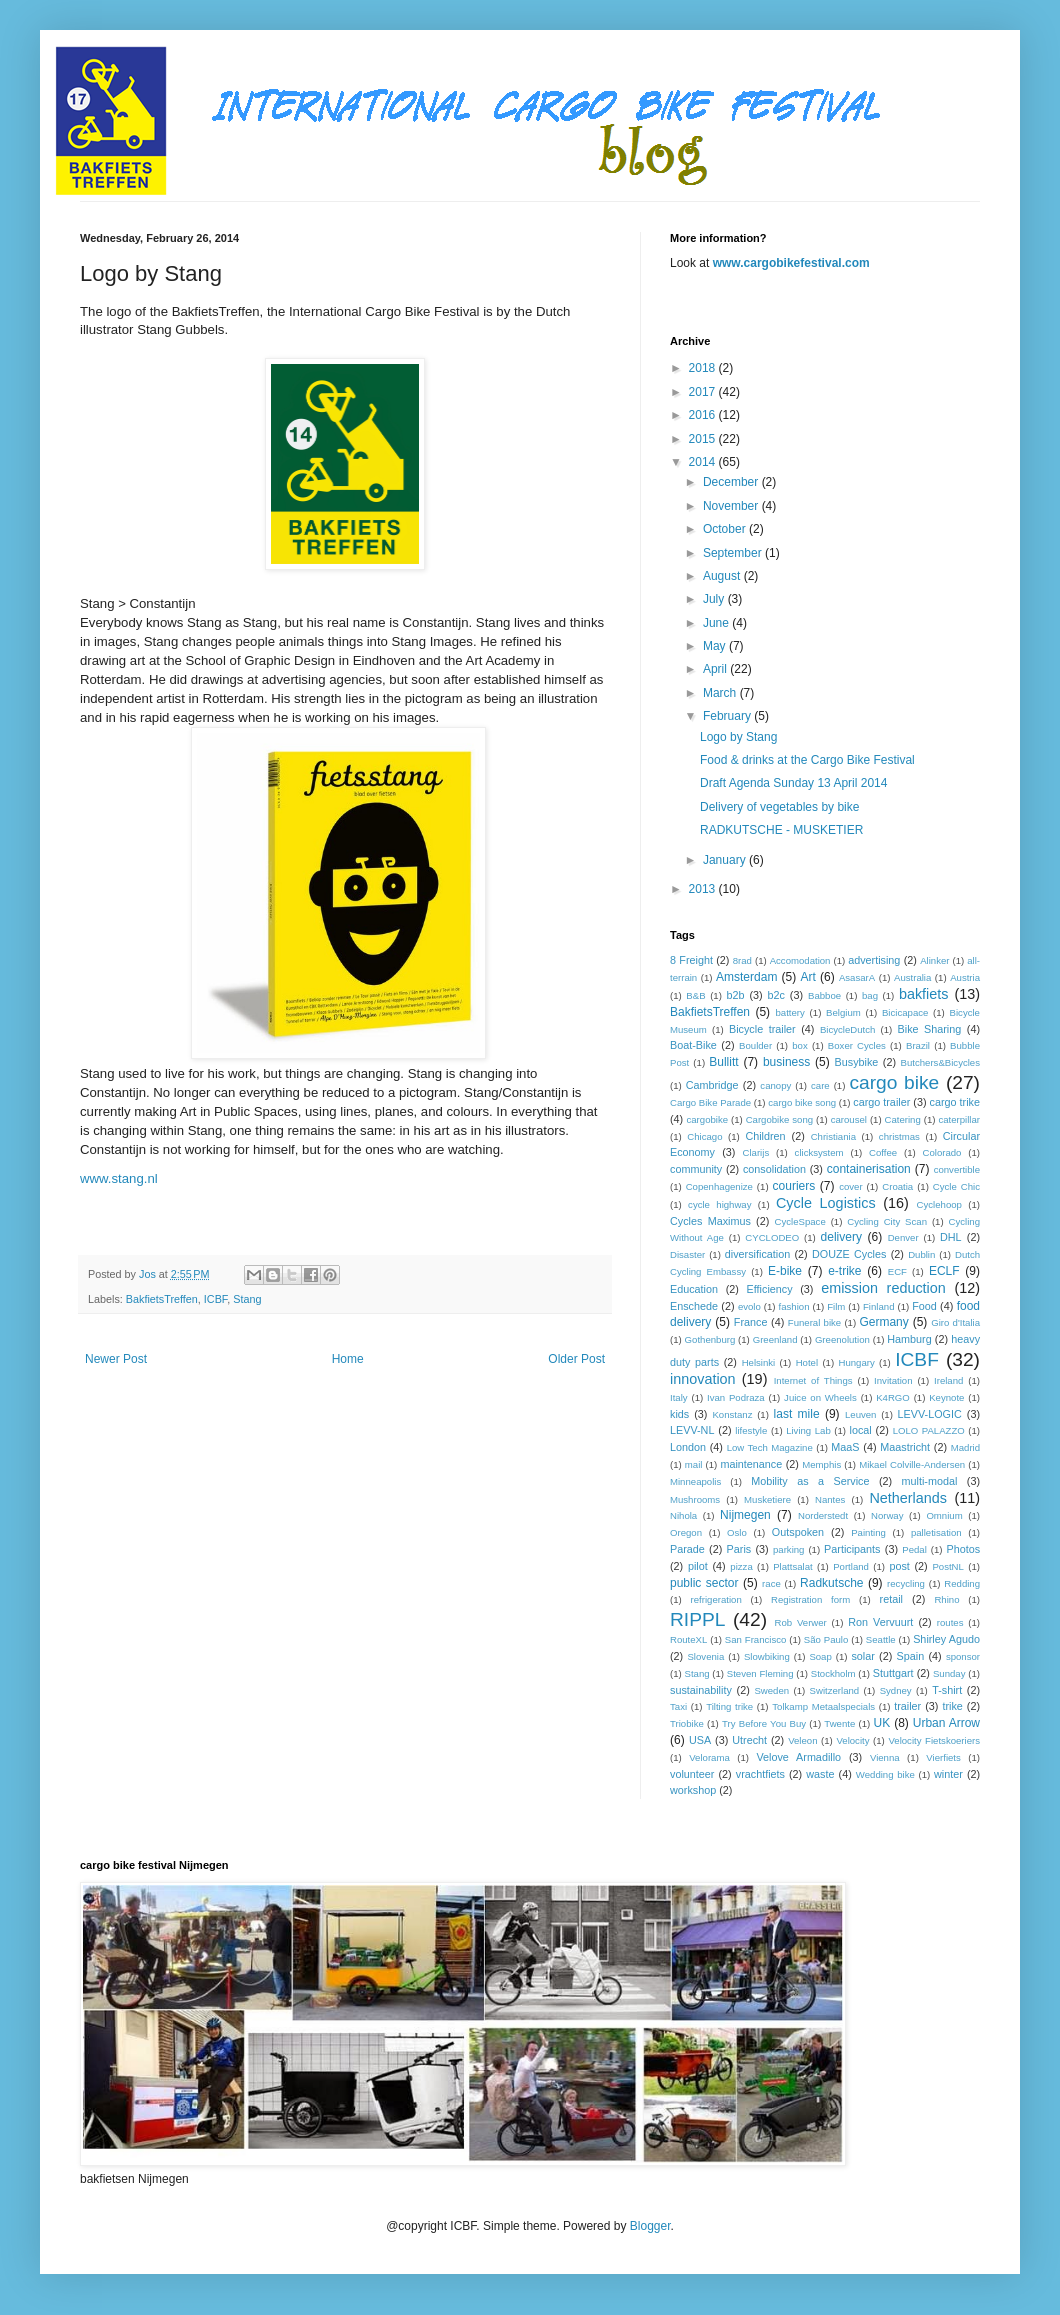 The height and width of the screenshot is (2315, 1060). Describe the element at coordinates (800, 1221) in the screenshot. I see `CycleSpace` at that location.